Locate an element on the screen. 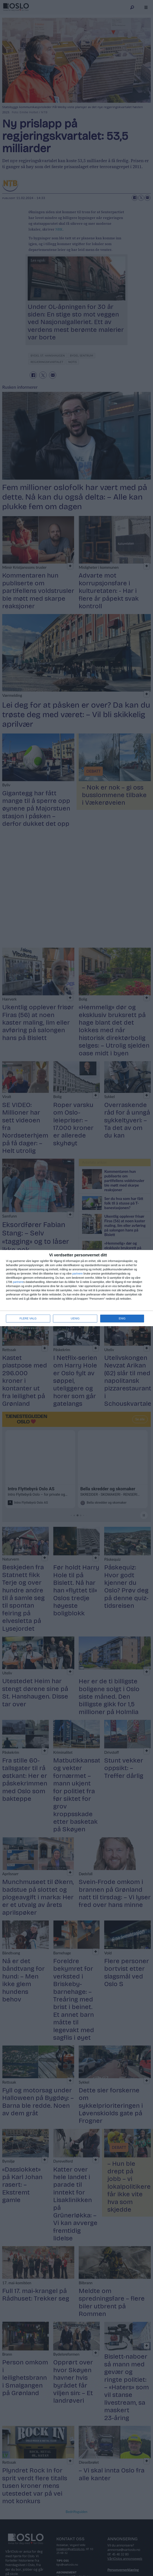 The width and height of the screenshot is (153, 2576). [dialog] is located at coordinates (76, 1288).